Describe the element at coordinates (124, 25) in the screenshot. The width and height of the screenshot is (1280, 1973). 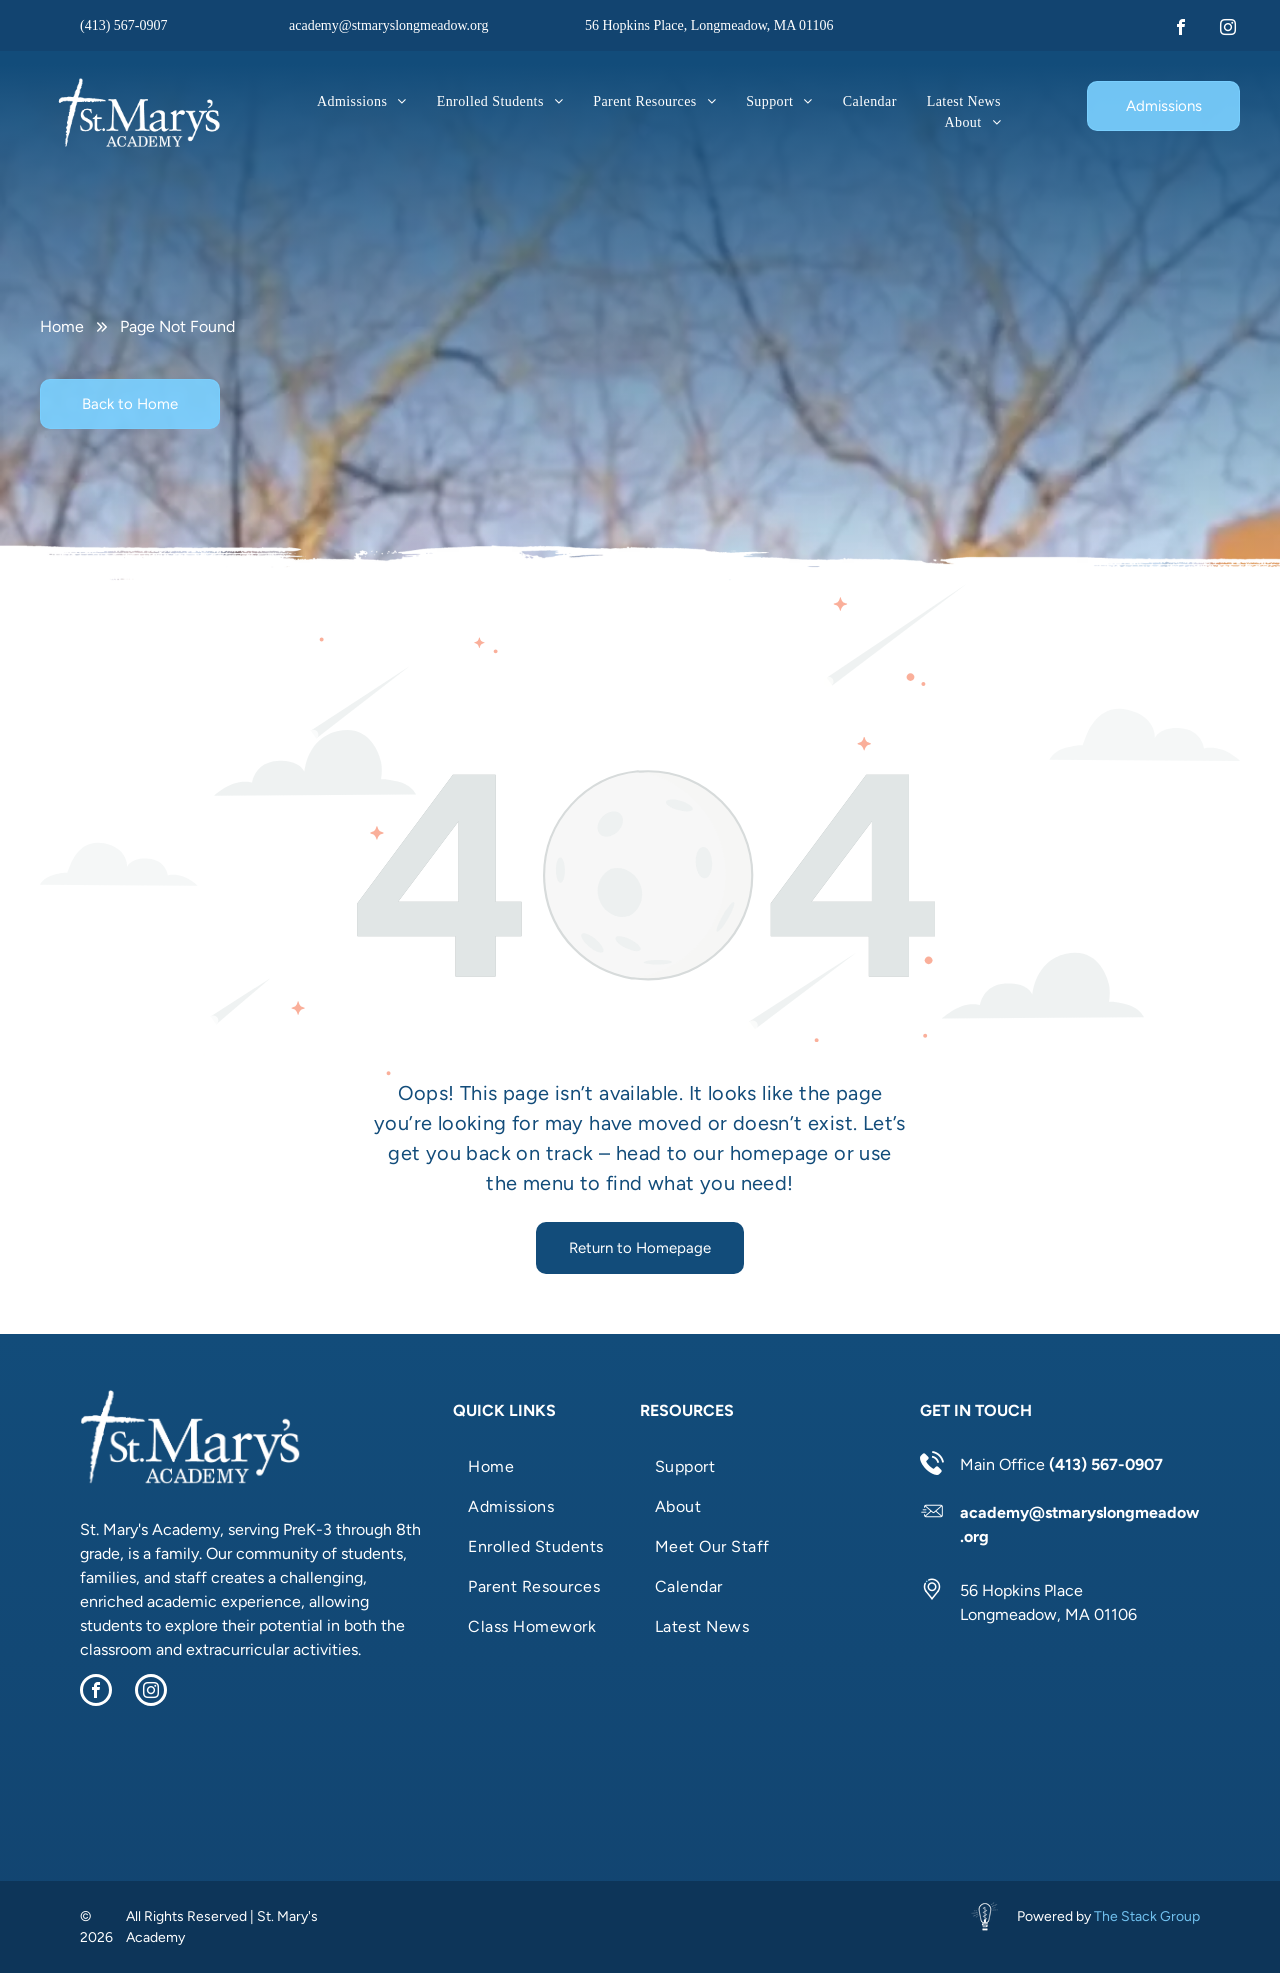
I see `(413) 567-0907` at that location.